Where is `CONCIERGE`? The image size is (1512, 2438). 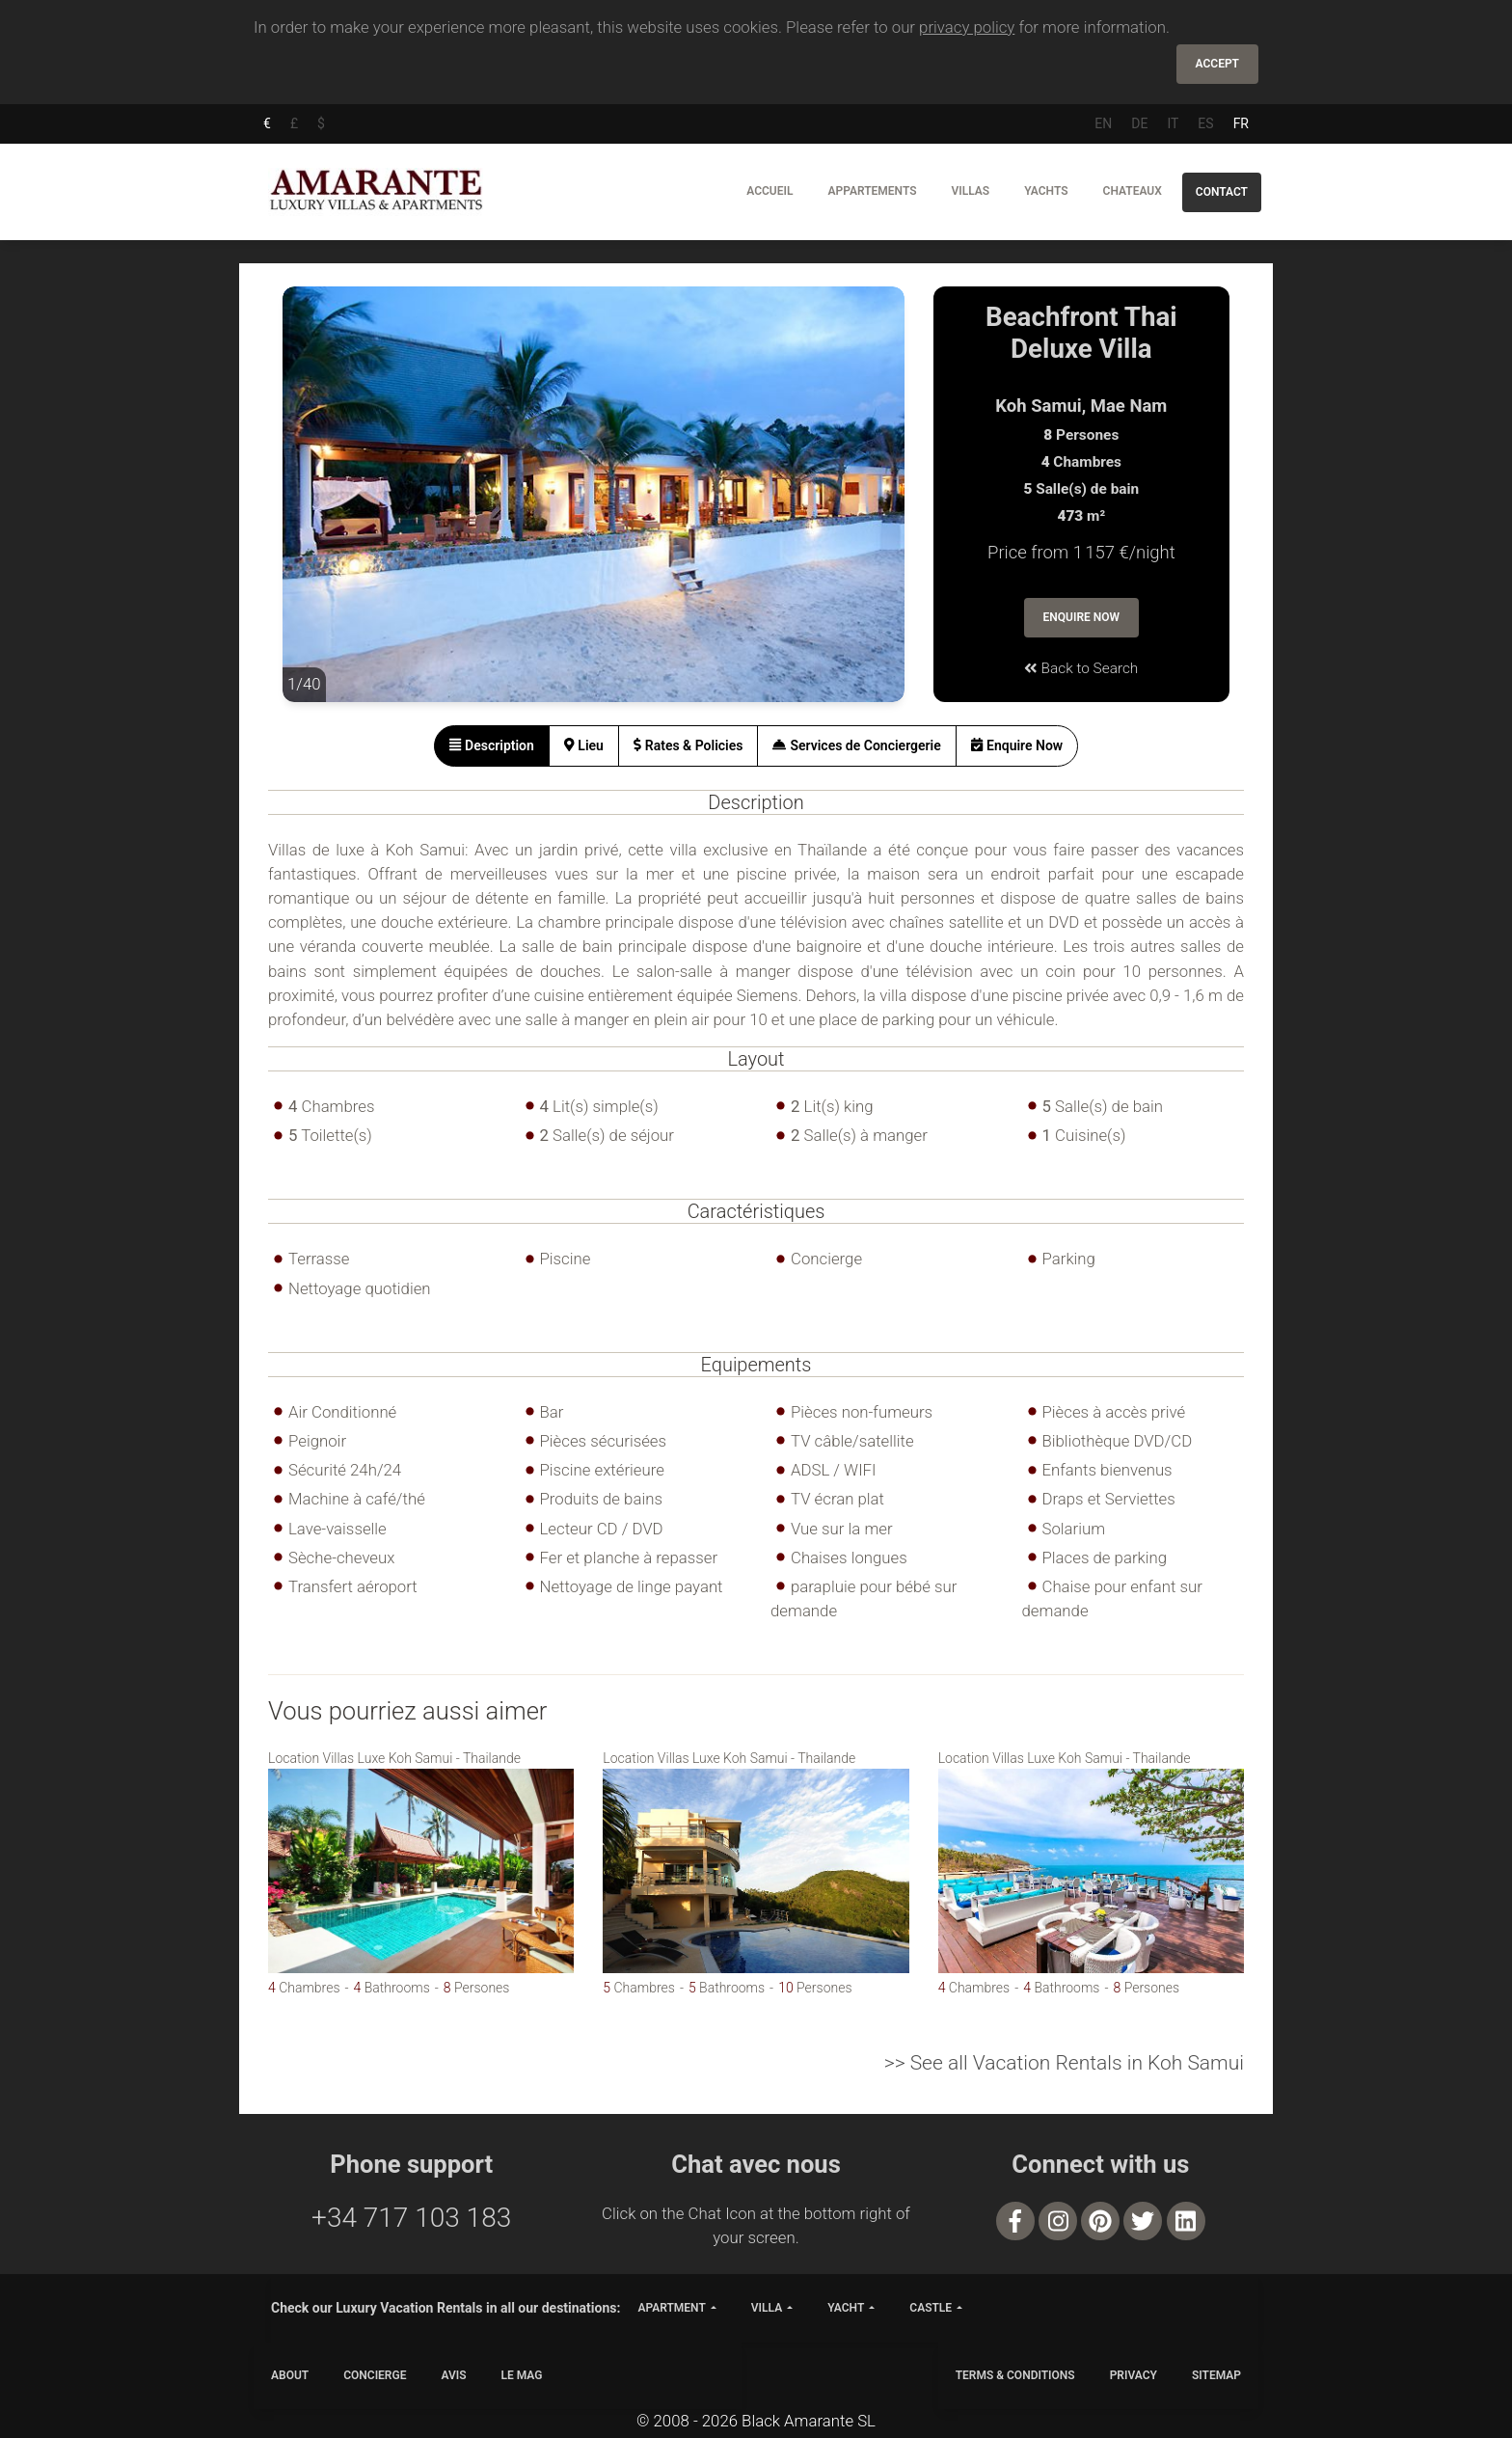
CONCIERGE is located at coordinates (374, 2375).